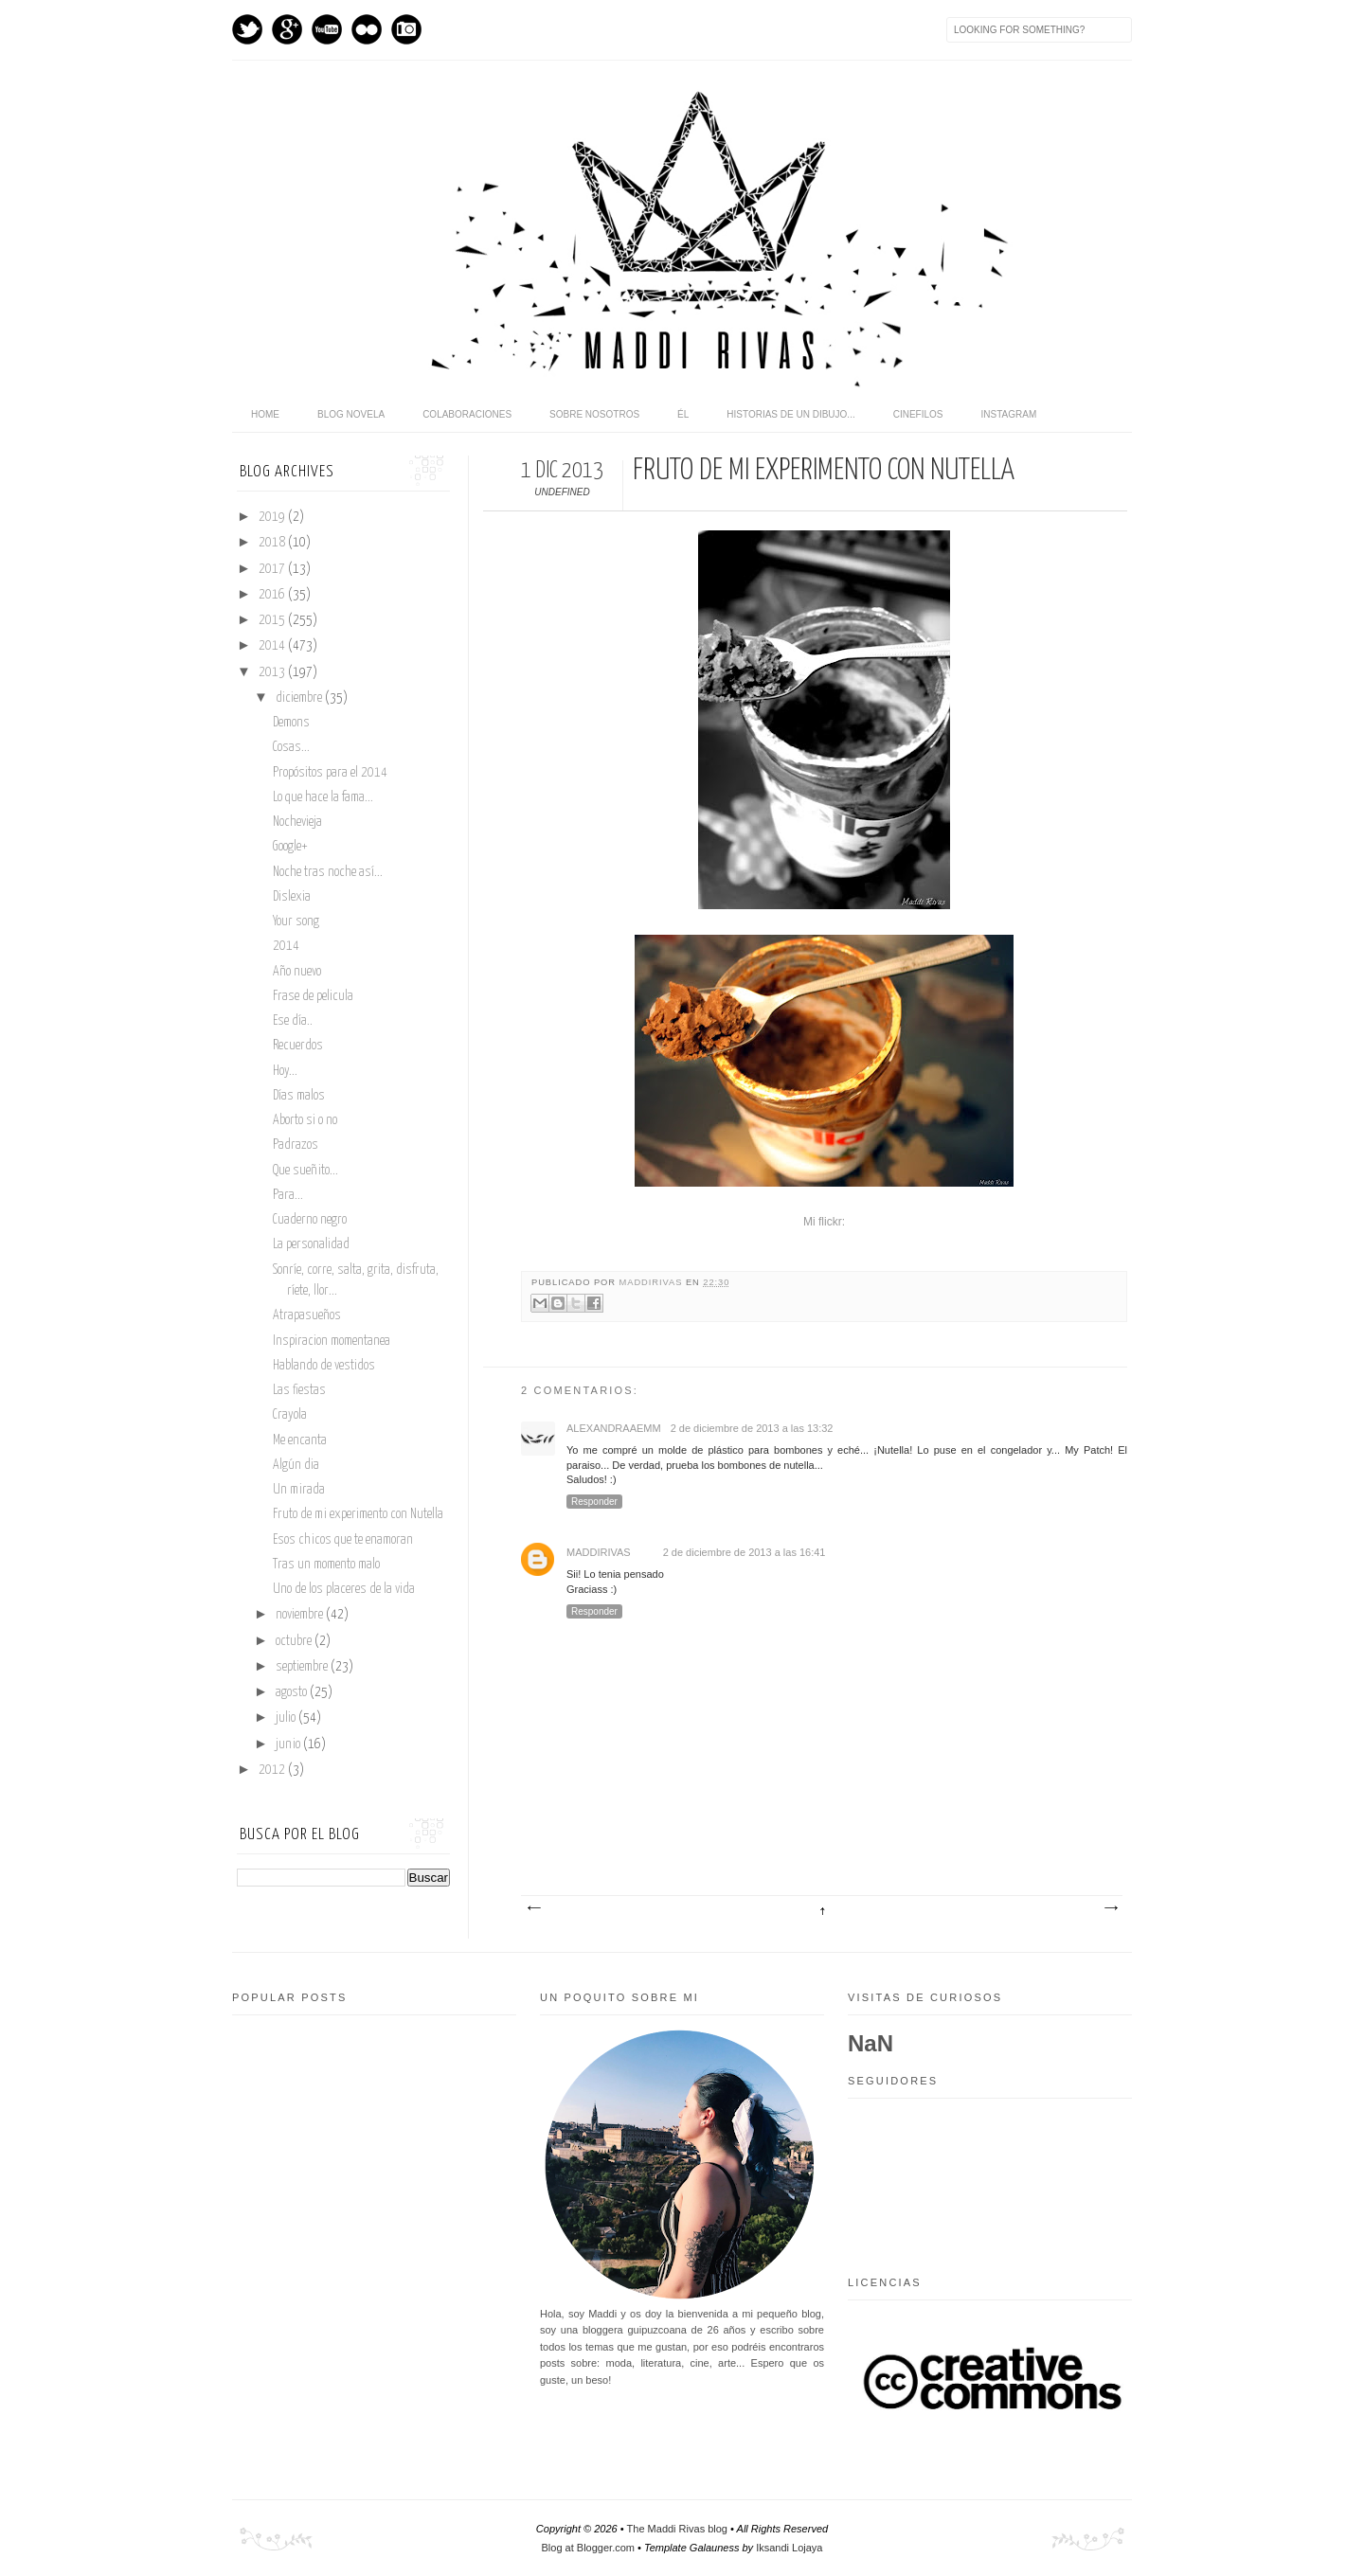 The image size is (1364, 2576). I want to click on Año nuevo, so click(297, 971).